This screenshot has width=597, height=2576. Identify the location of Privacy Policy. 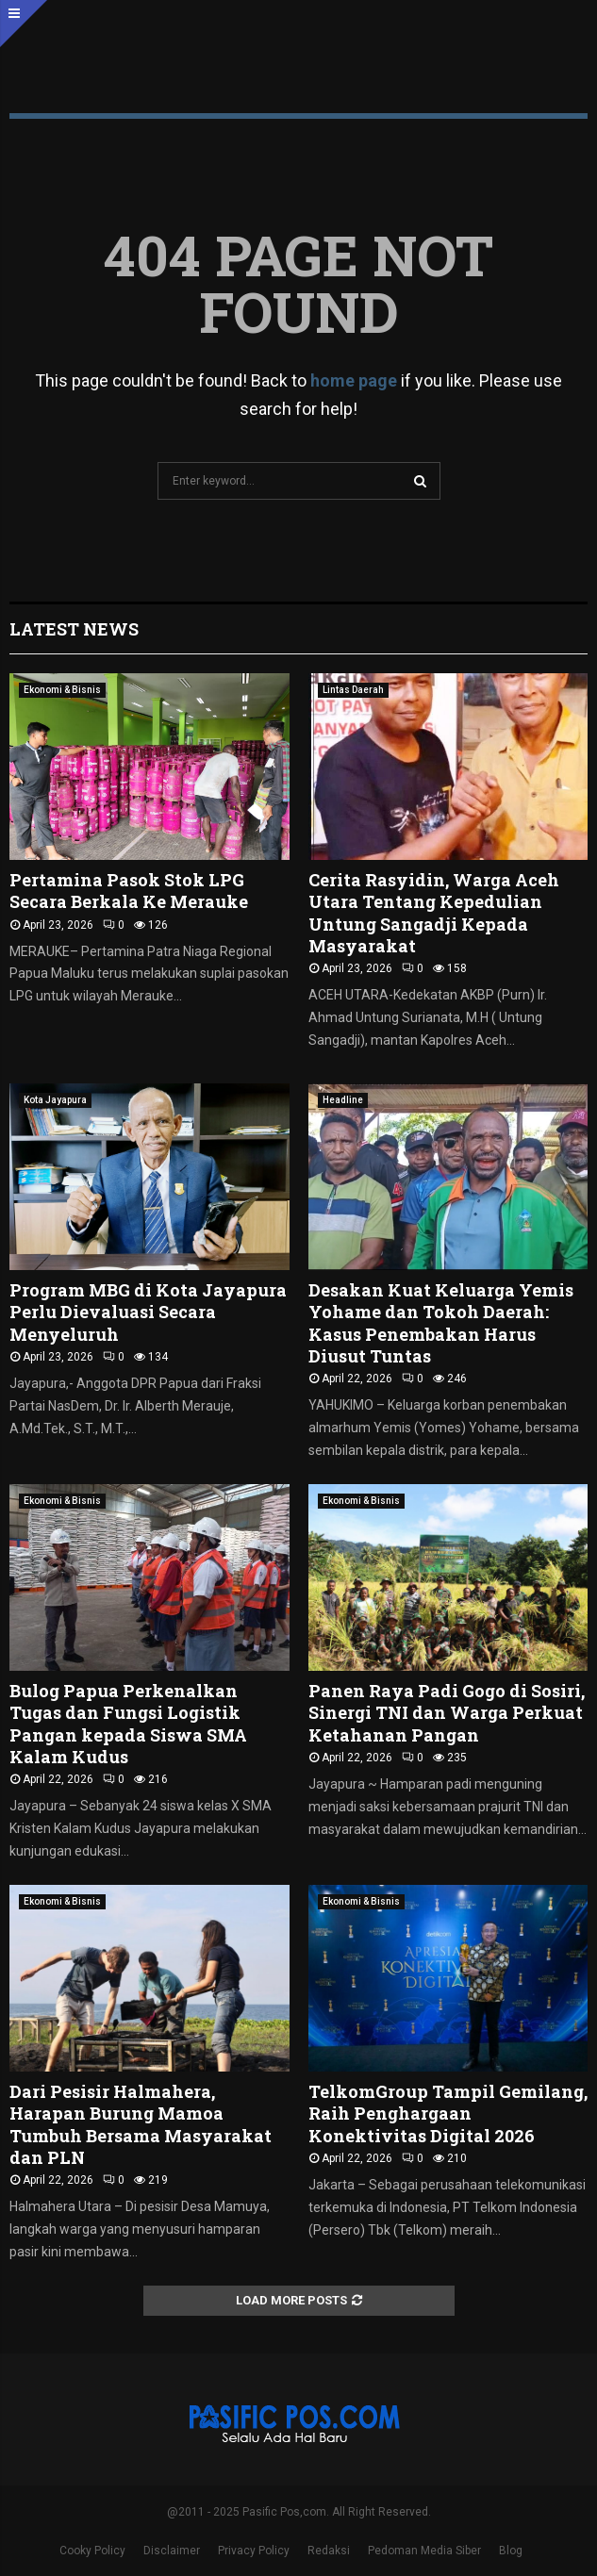
(254, 2550).